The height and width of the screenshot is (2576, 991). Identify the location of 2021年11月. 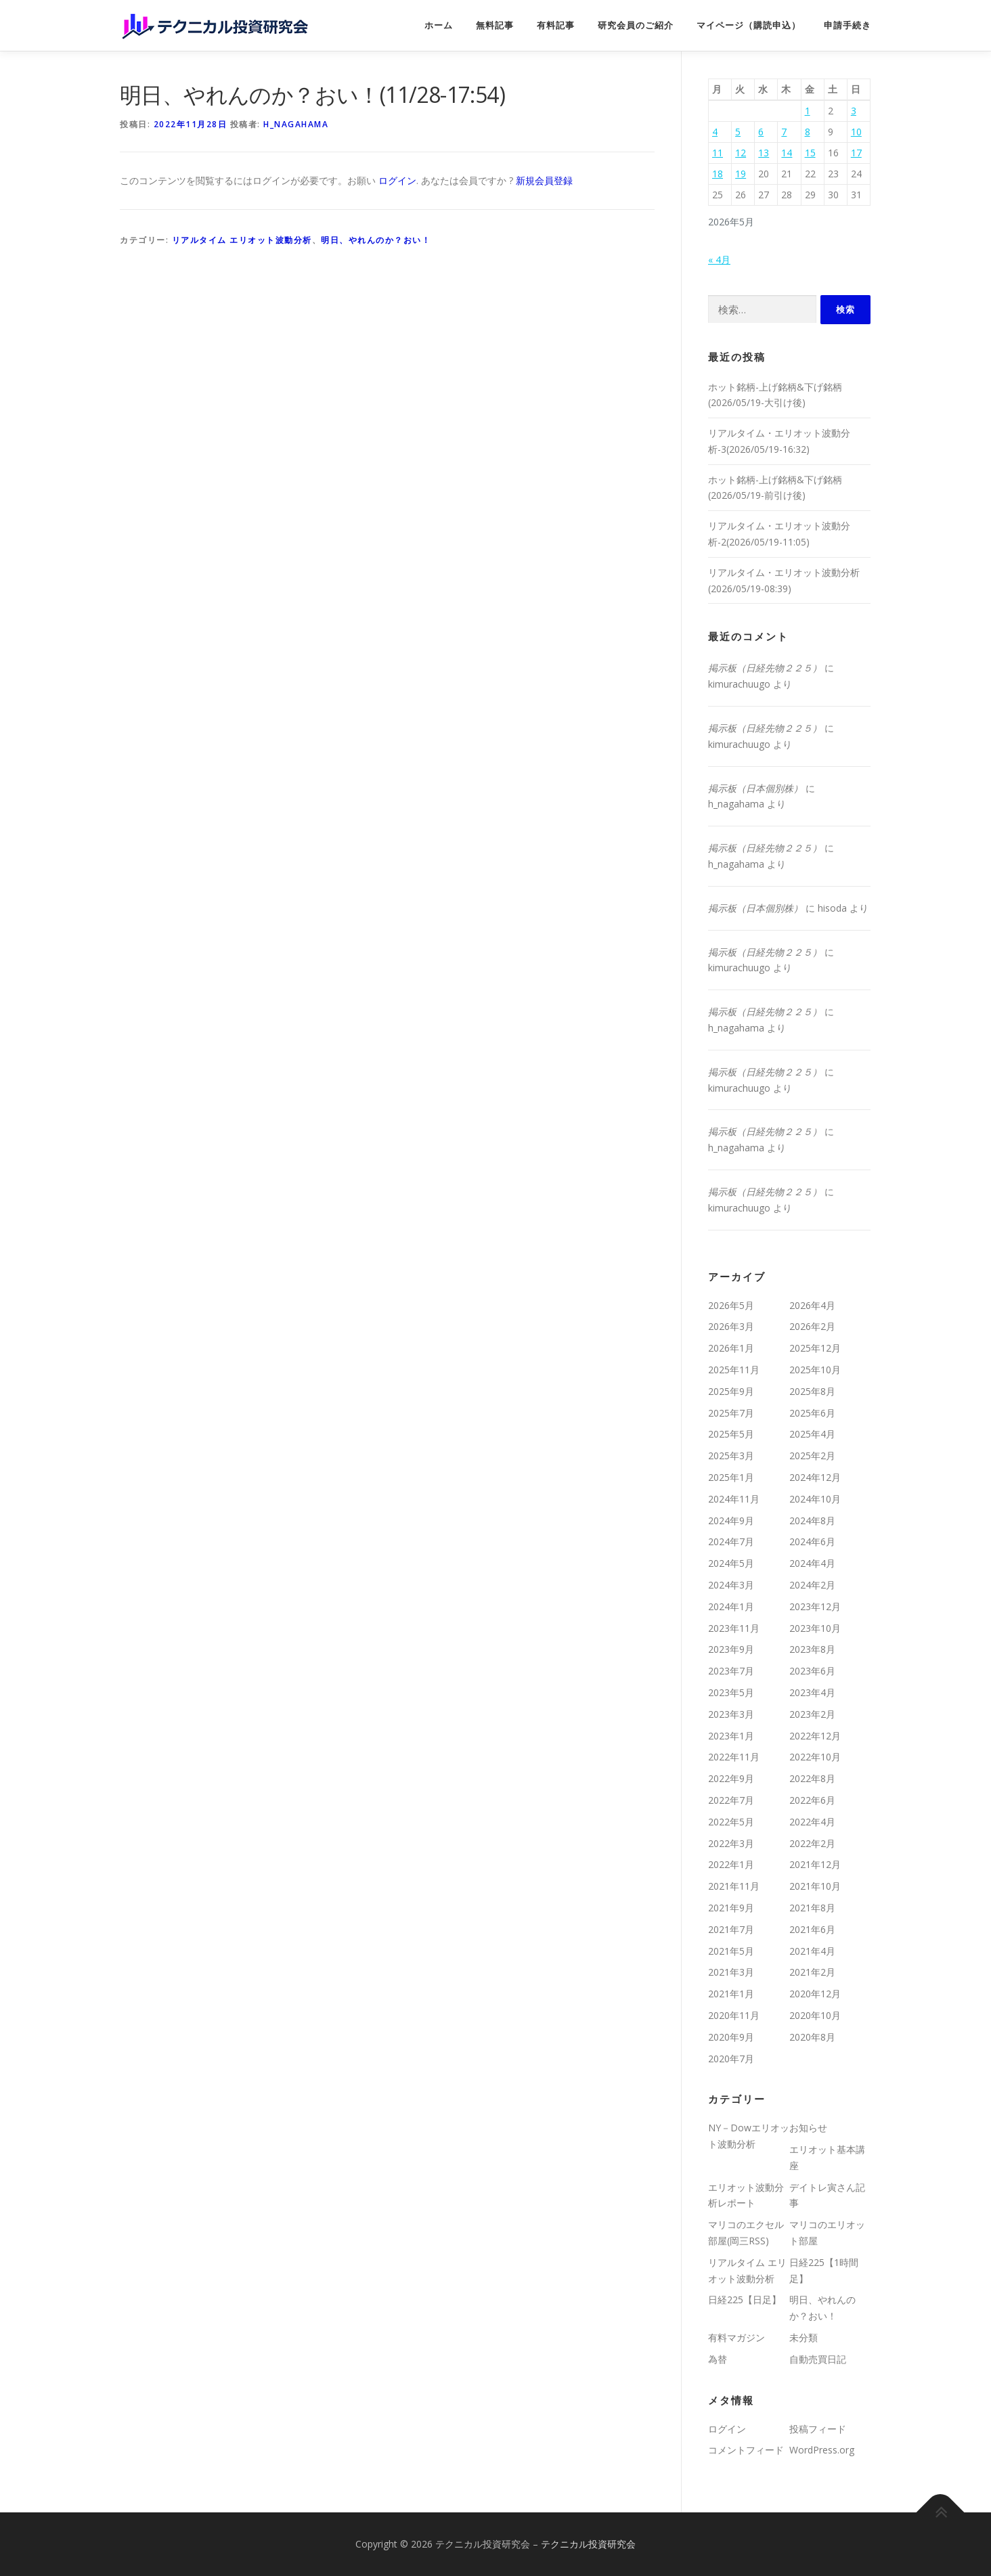
(733, 1886).